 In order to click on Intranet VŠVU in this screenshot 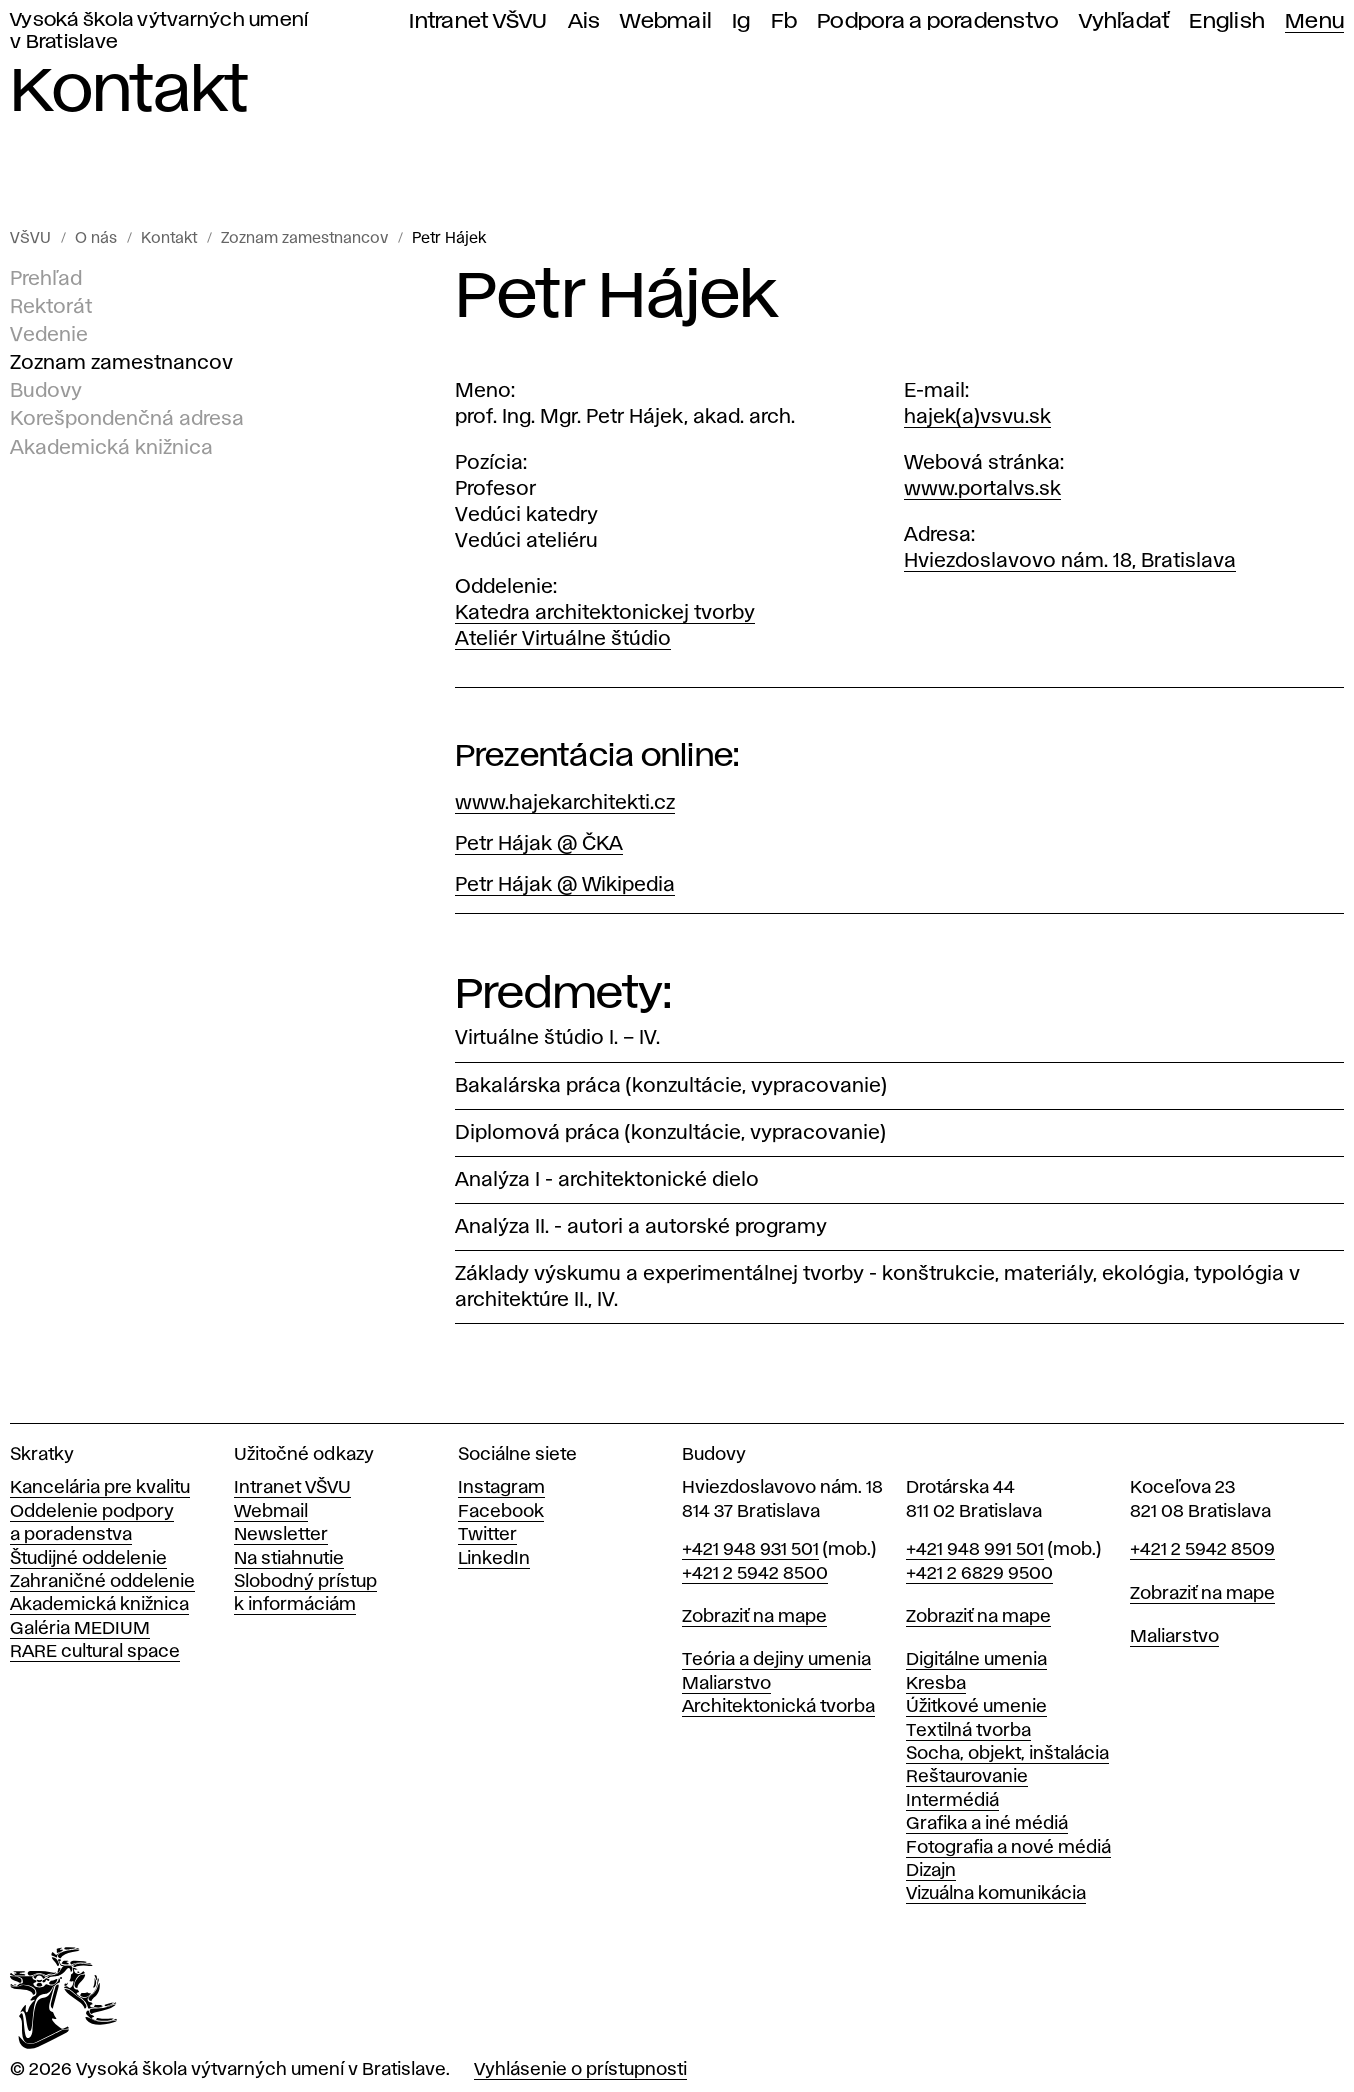, I will do `click(478, 21)`.